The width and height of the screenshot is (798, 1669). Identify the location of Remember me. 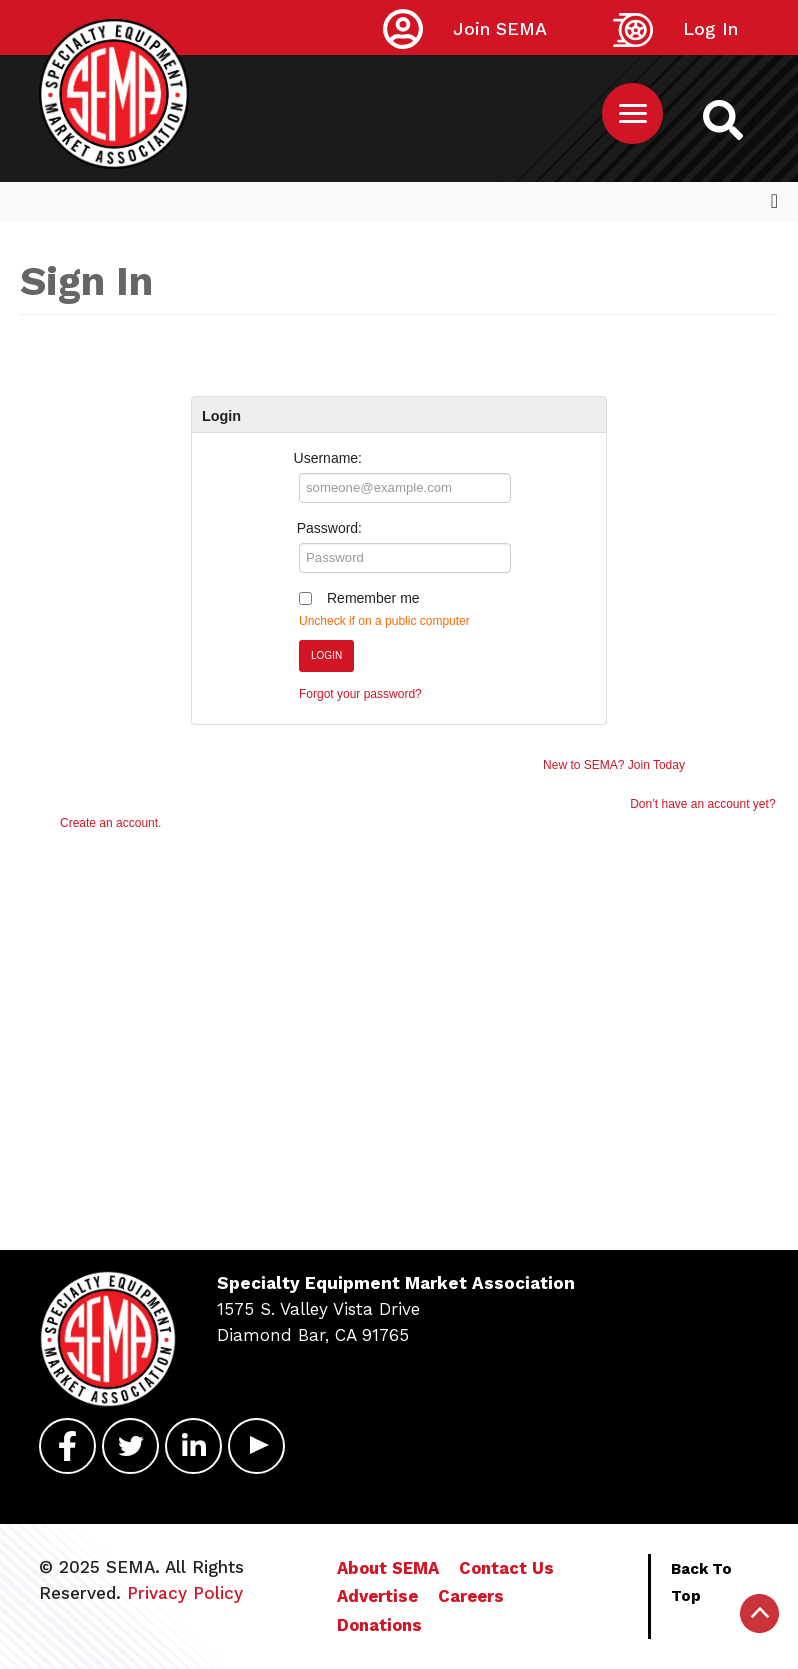
(373, 598).